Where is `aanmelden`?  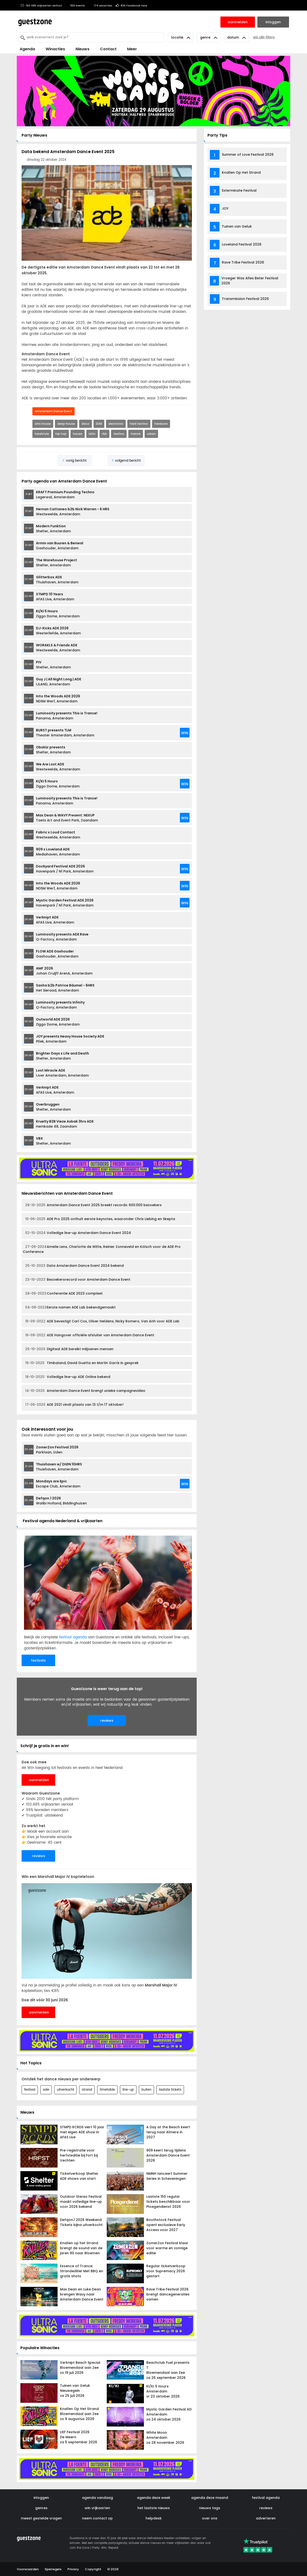
aanmelden is located at coordinates (39, 1780).